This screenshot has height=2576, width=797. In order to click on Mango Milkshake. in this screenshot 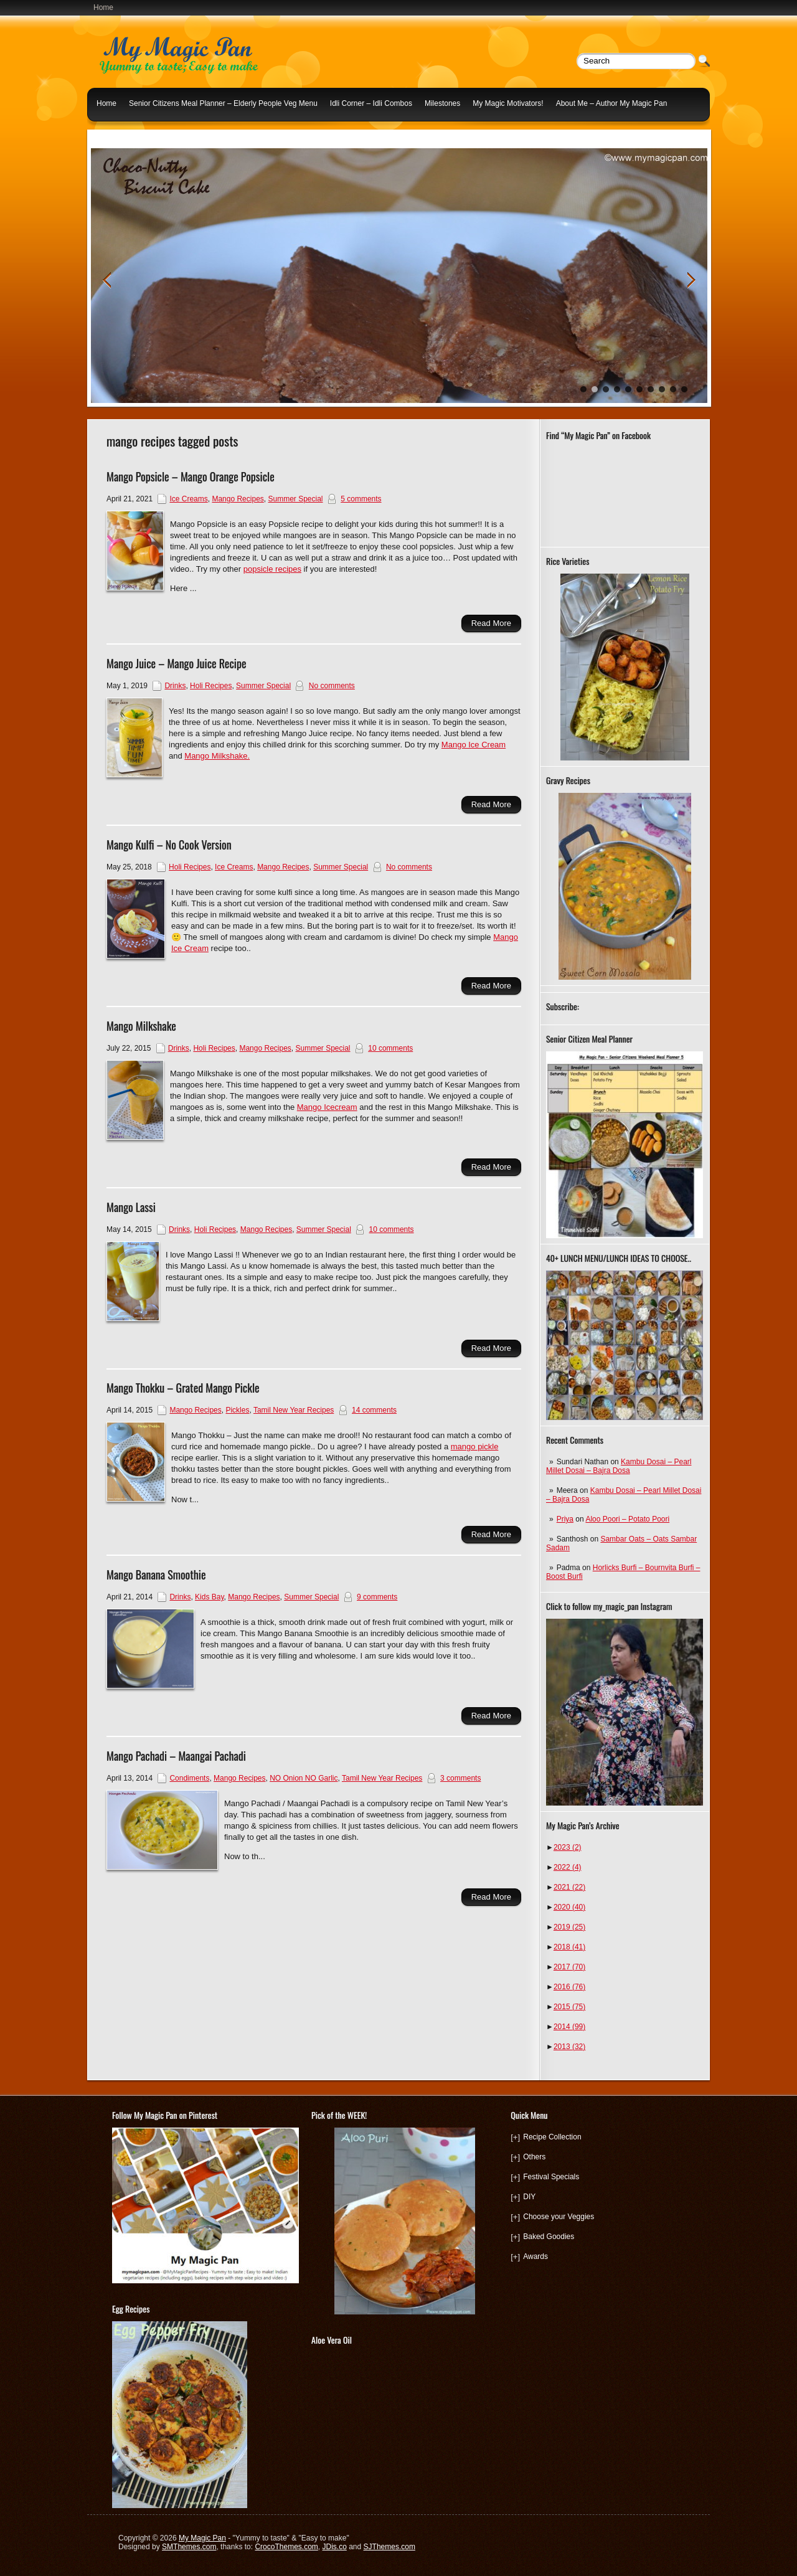, I will do `click(217, 755)`.